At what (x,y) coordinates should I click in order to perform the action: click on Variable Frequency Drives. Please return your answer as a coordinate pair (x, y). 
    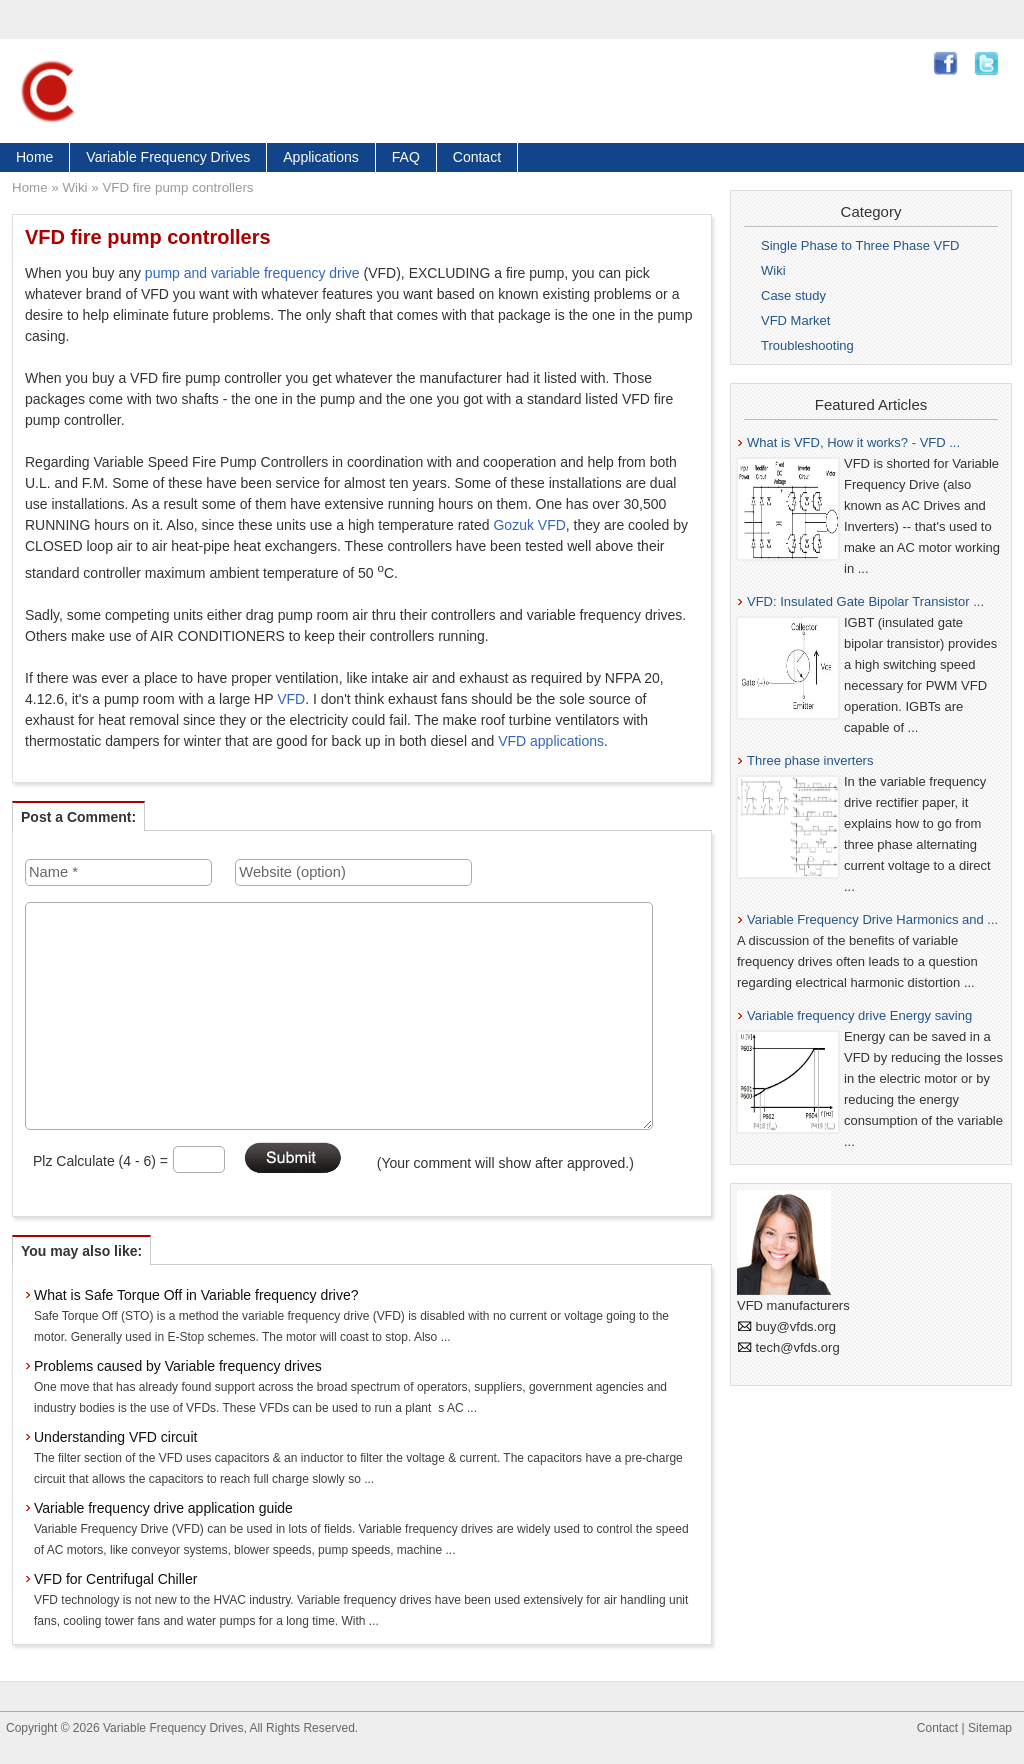
    Looking at the image, I should click on (168, 157).